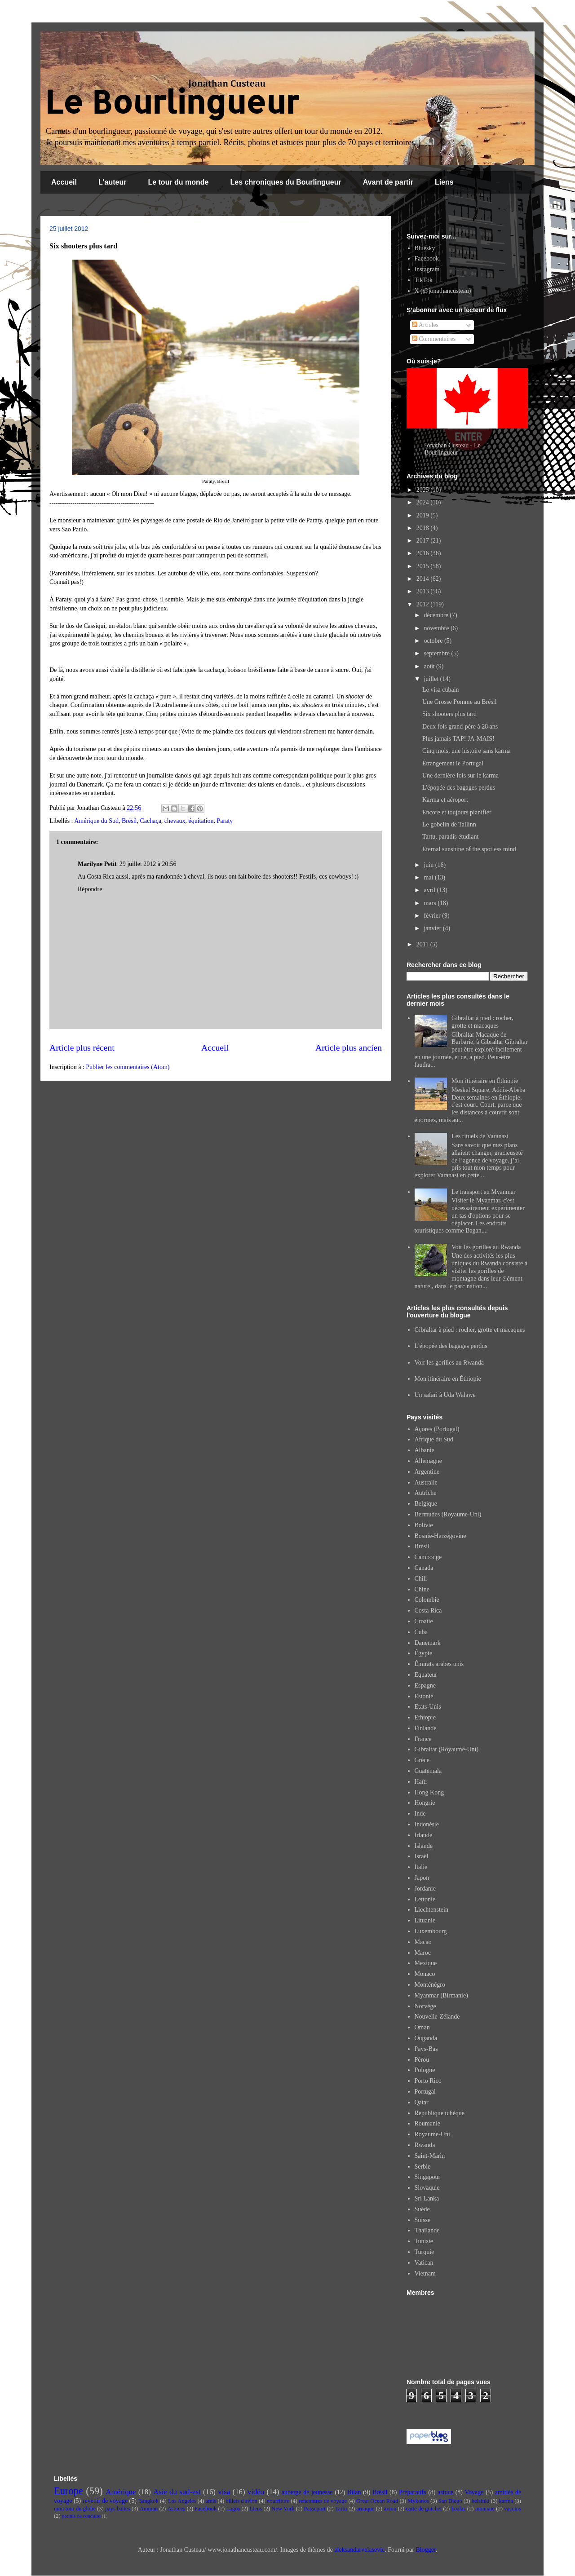 This screenshot has height=2576, width=575. What do you see at coordinates (201, 820) in the screenshot?
I see `équitation` at bounding box center [201, 820].